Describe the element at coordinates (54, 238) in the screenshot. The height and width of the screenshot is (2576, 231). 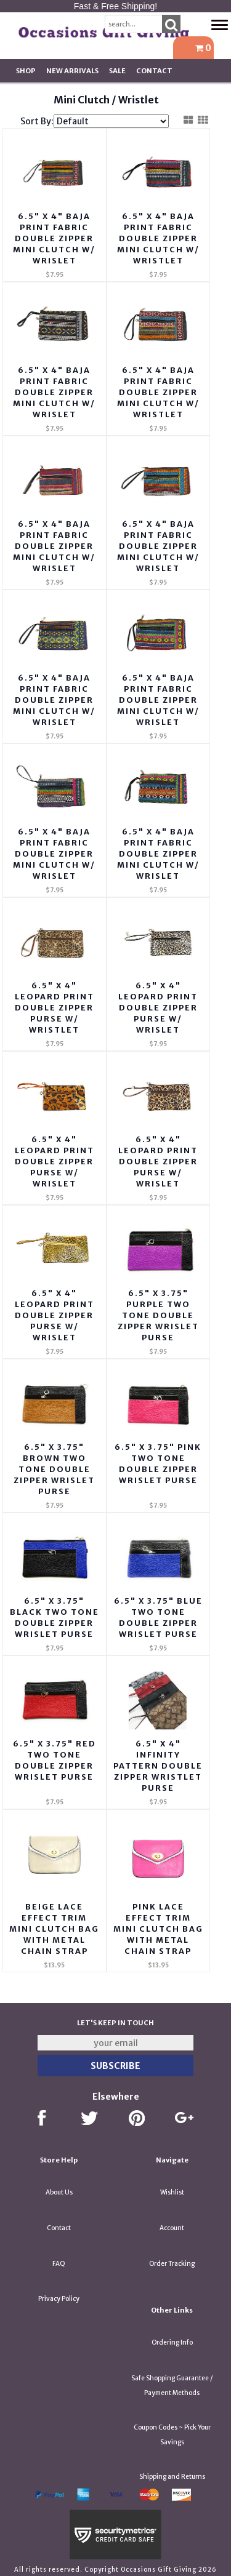
I see `6.5" X 4" Baja Print Fabric Double Zipper Mini Clutch w/ Wrislet` at that location.